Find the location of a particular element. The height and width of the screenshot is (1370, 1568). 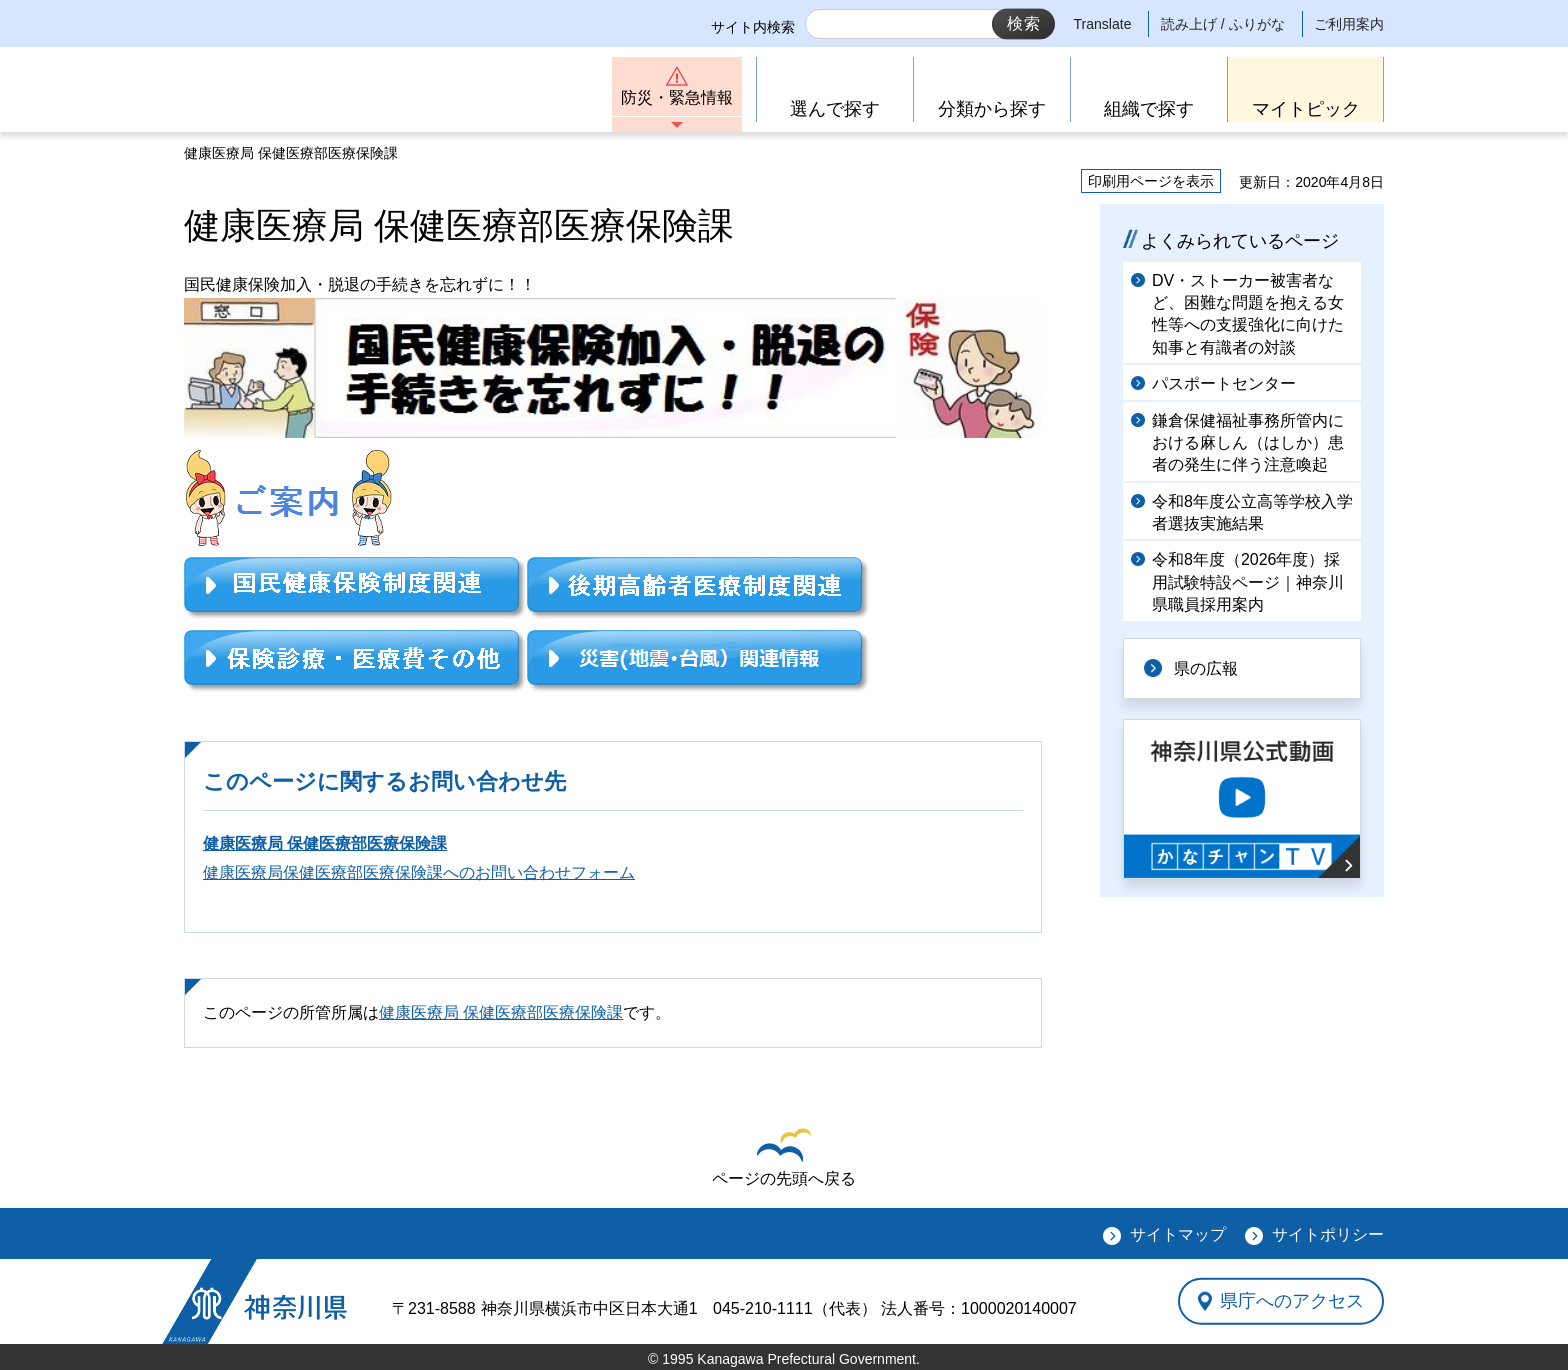

サイトマップ is located at coordinates (1178, 1234).